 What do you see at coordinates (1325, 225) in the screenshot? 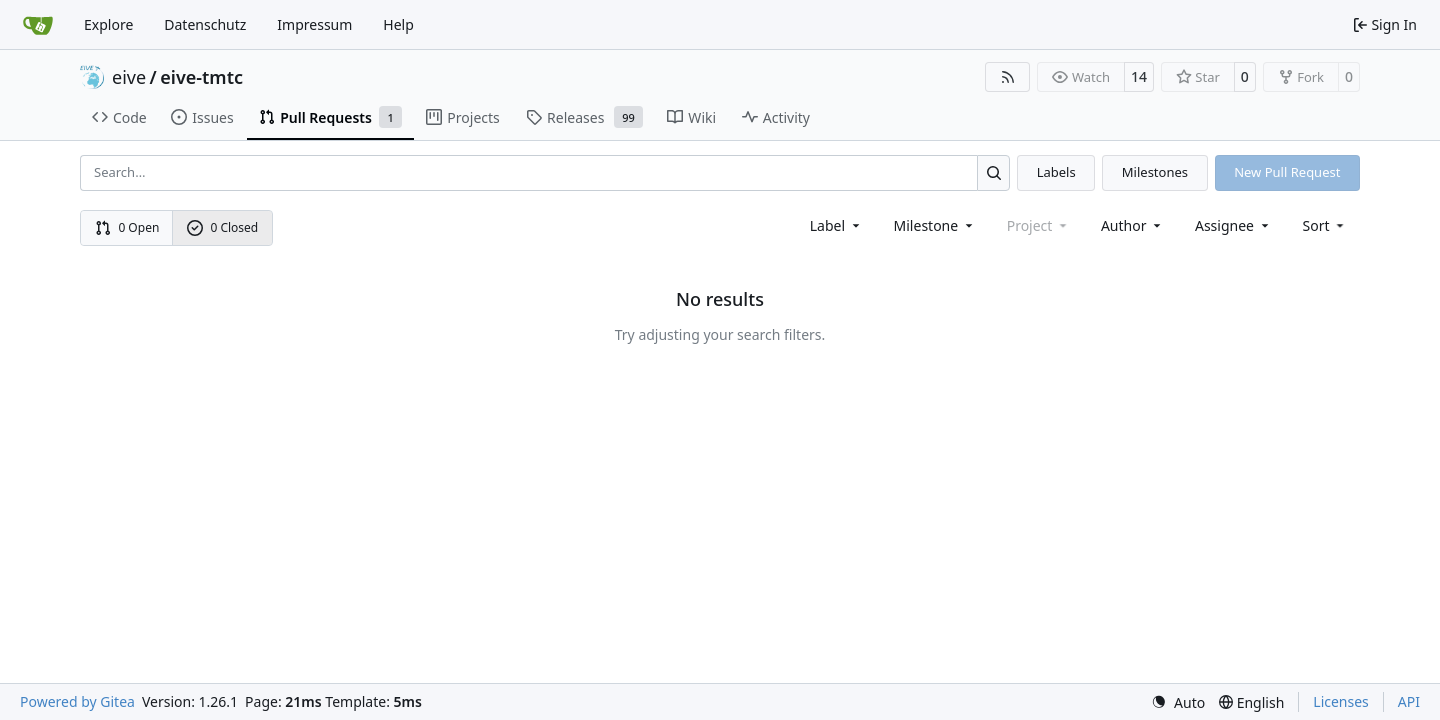
I see `[menu]` at bounding box center [1325, 225].